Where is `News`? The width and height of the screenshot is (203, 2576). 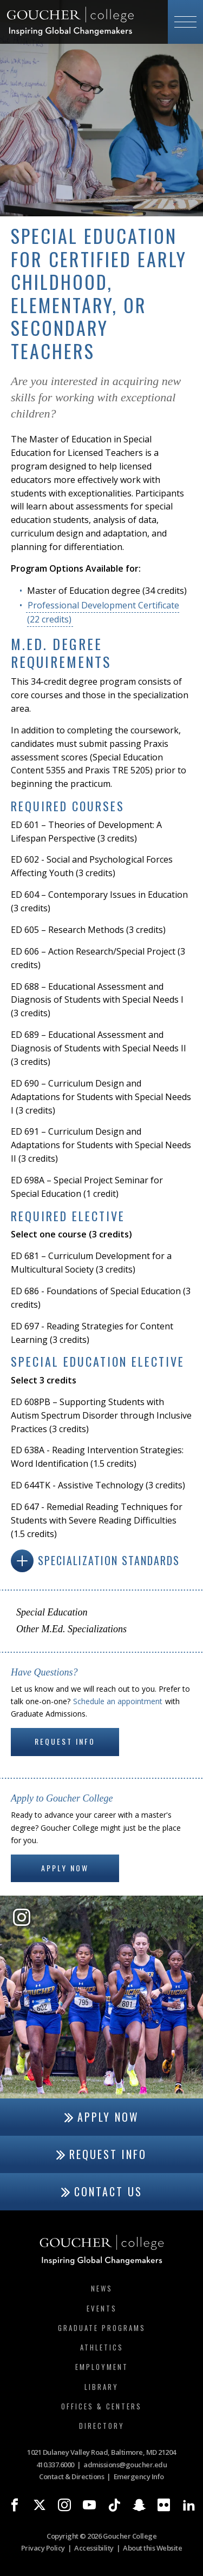 News is located at coordinates (102, 2288).